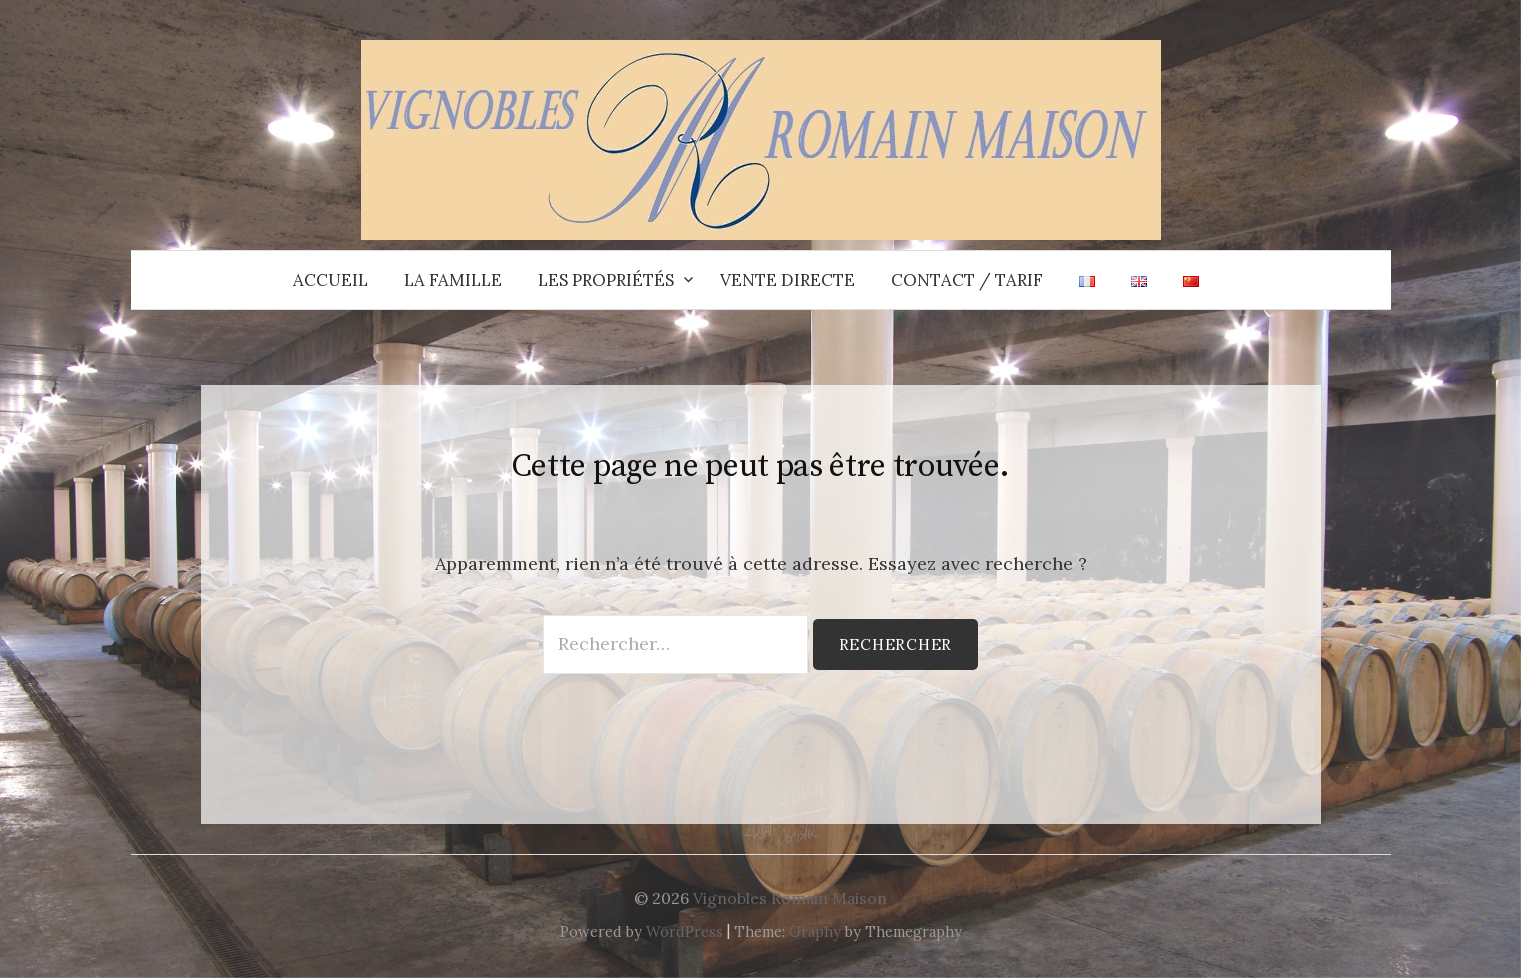  I want to click on La Famille, so click(453, 280).